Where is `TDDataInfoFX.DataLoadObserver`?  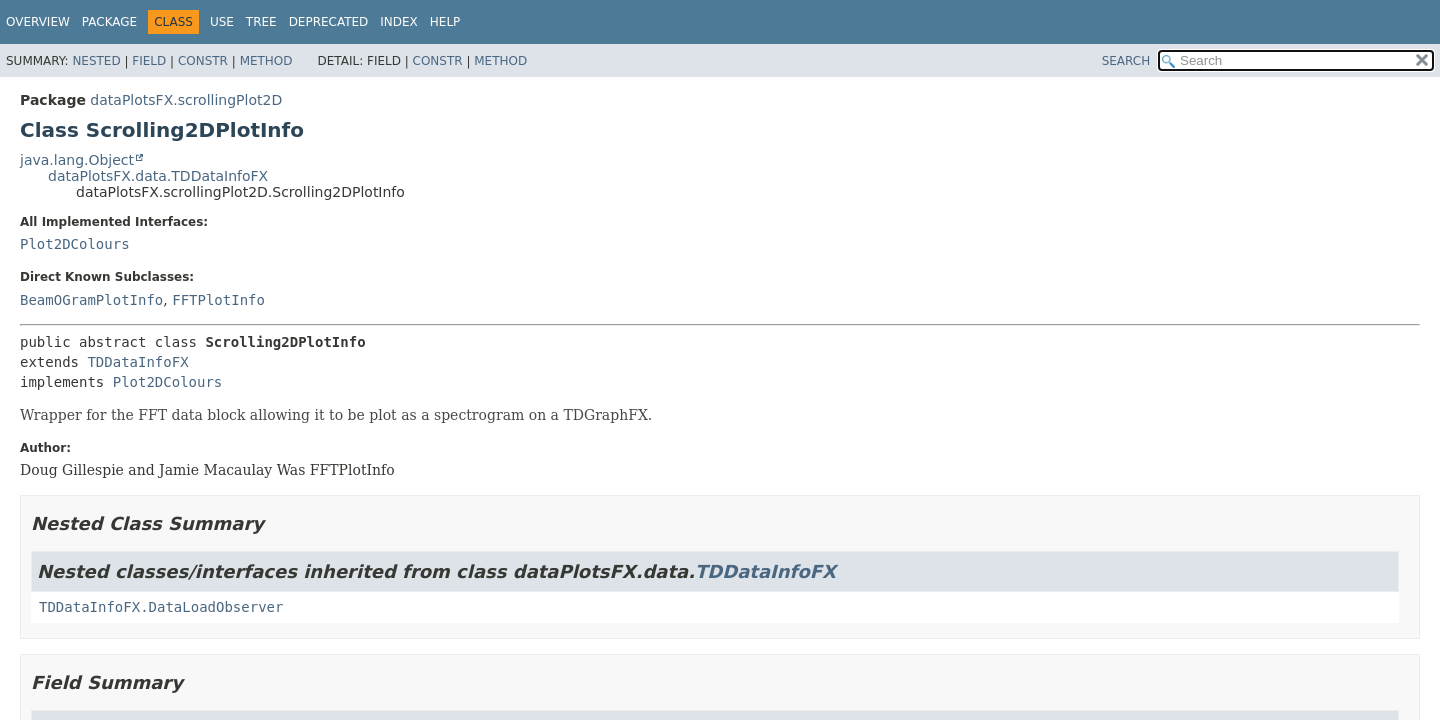 TDDataInfoFX.DataLoadObserver is located at coordinates (161, 607).